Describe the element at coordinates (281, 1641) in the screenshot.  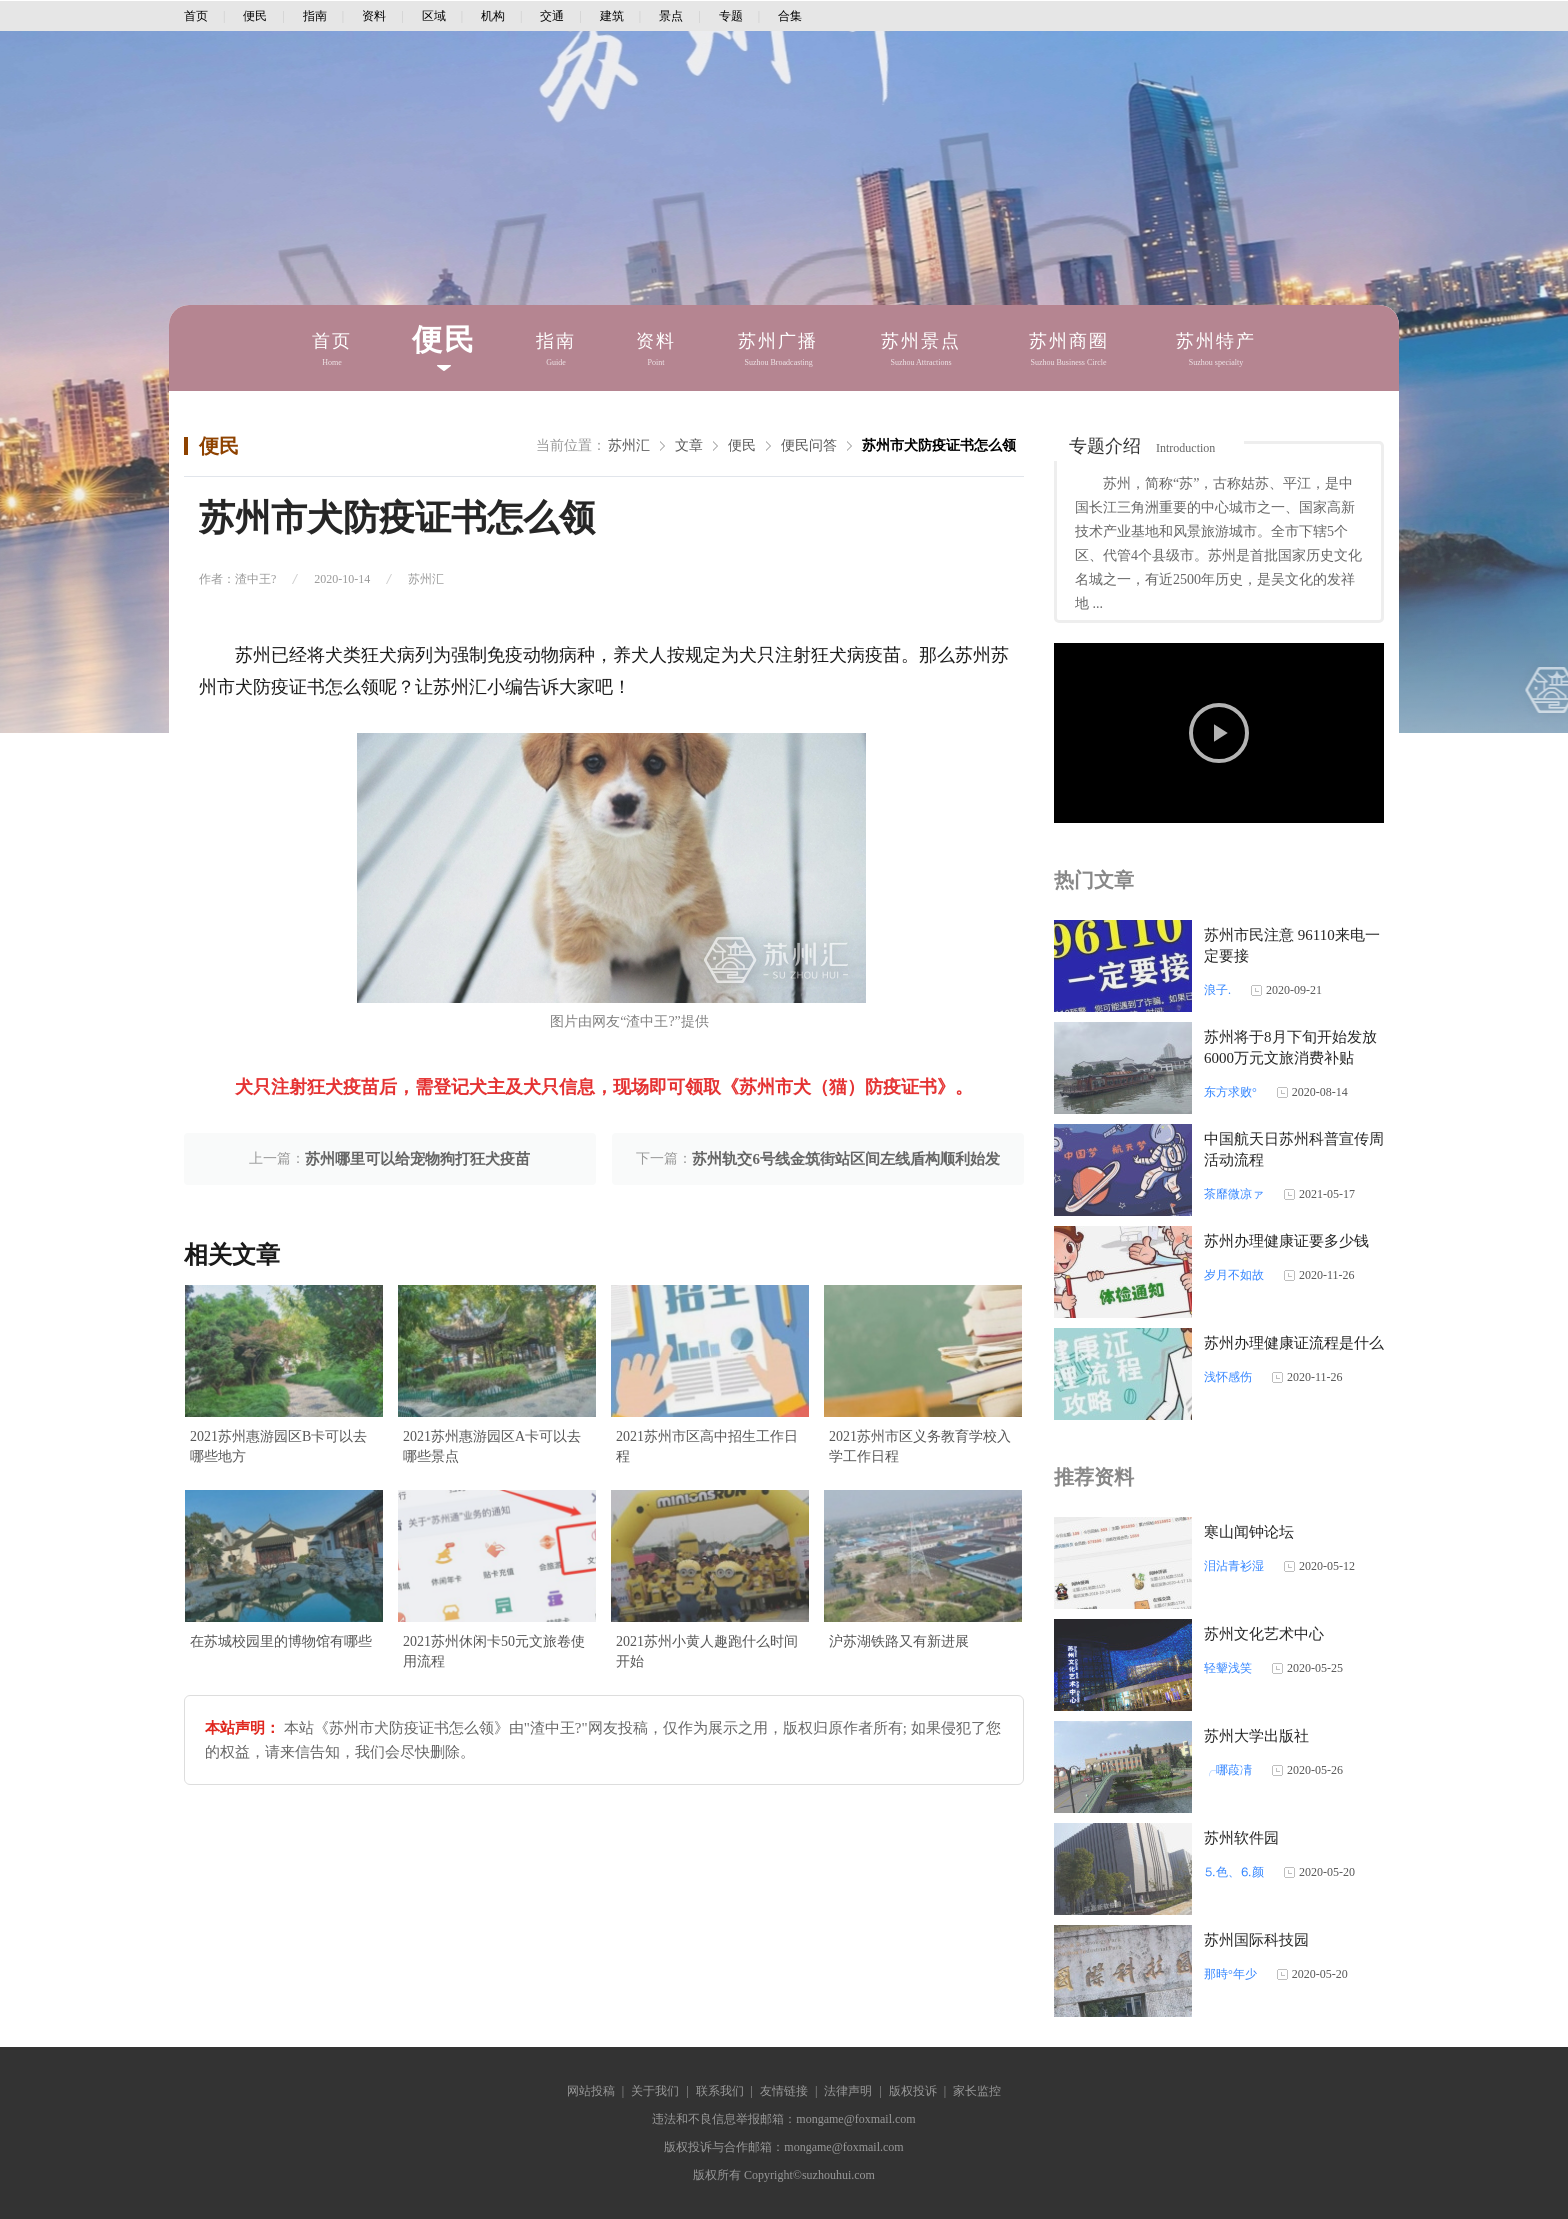
I see `在苏城校园里的博物馆有哪些` at that location.